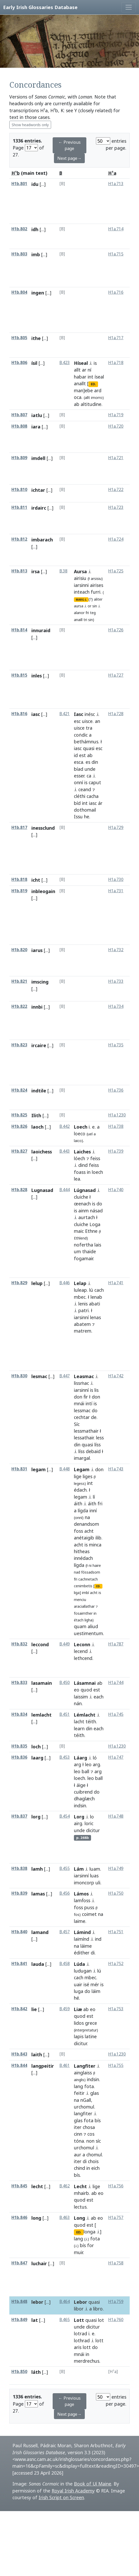 The height and width of the screenshot is (2576, 139). What do you see at coordinates (37, 1127) in the screenshot?
I see `laoch` at bounding box center [37, 1127].